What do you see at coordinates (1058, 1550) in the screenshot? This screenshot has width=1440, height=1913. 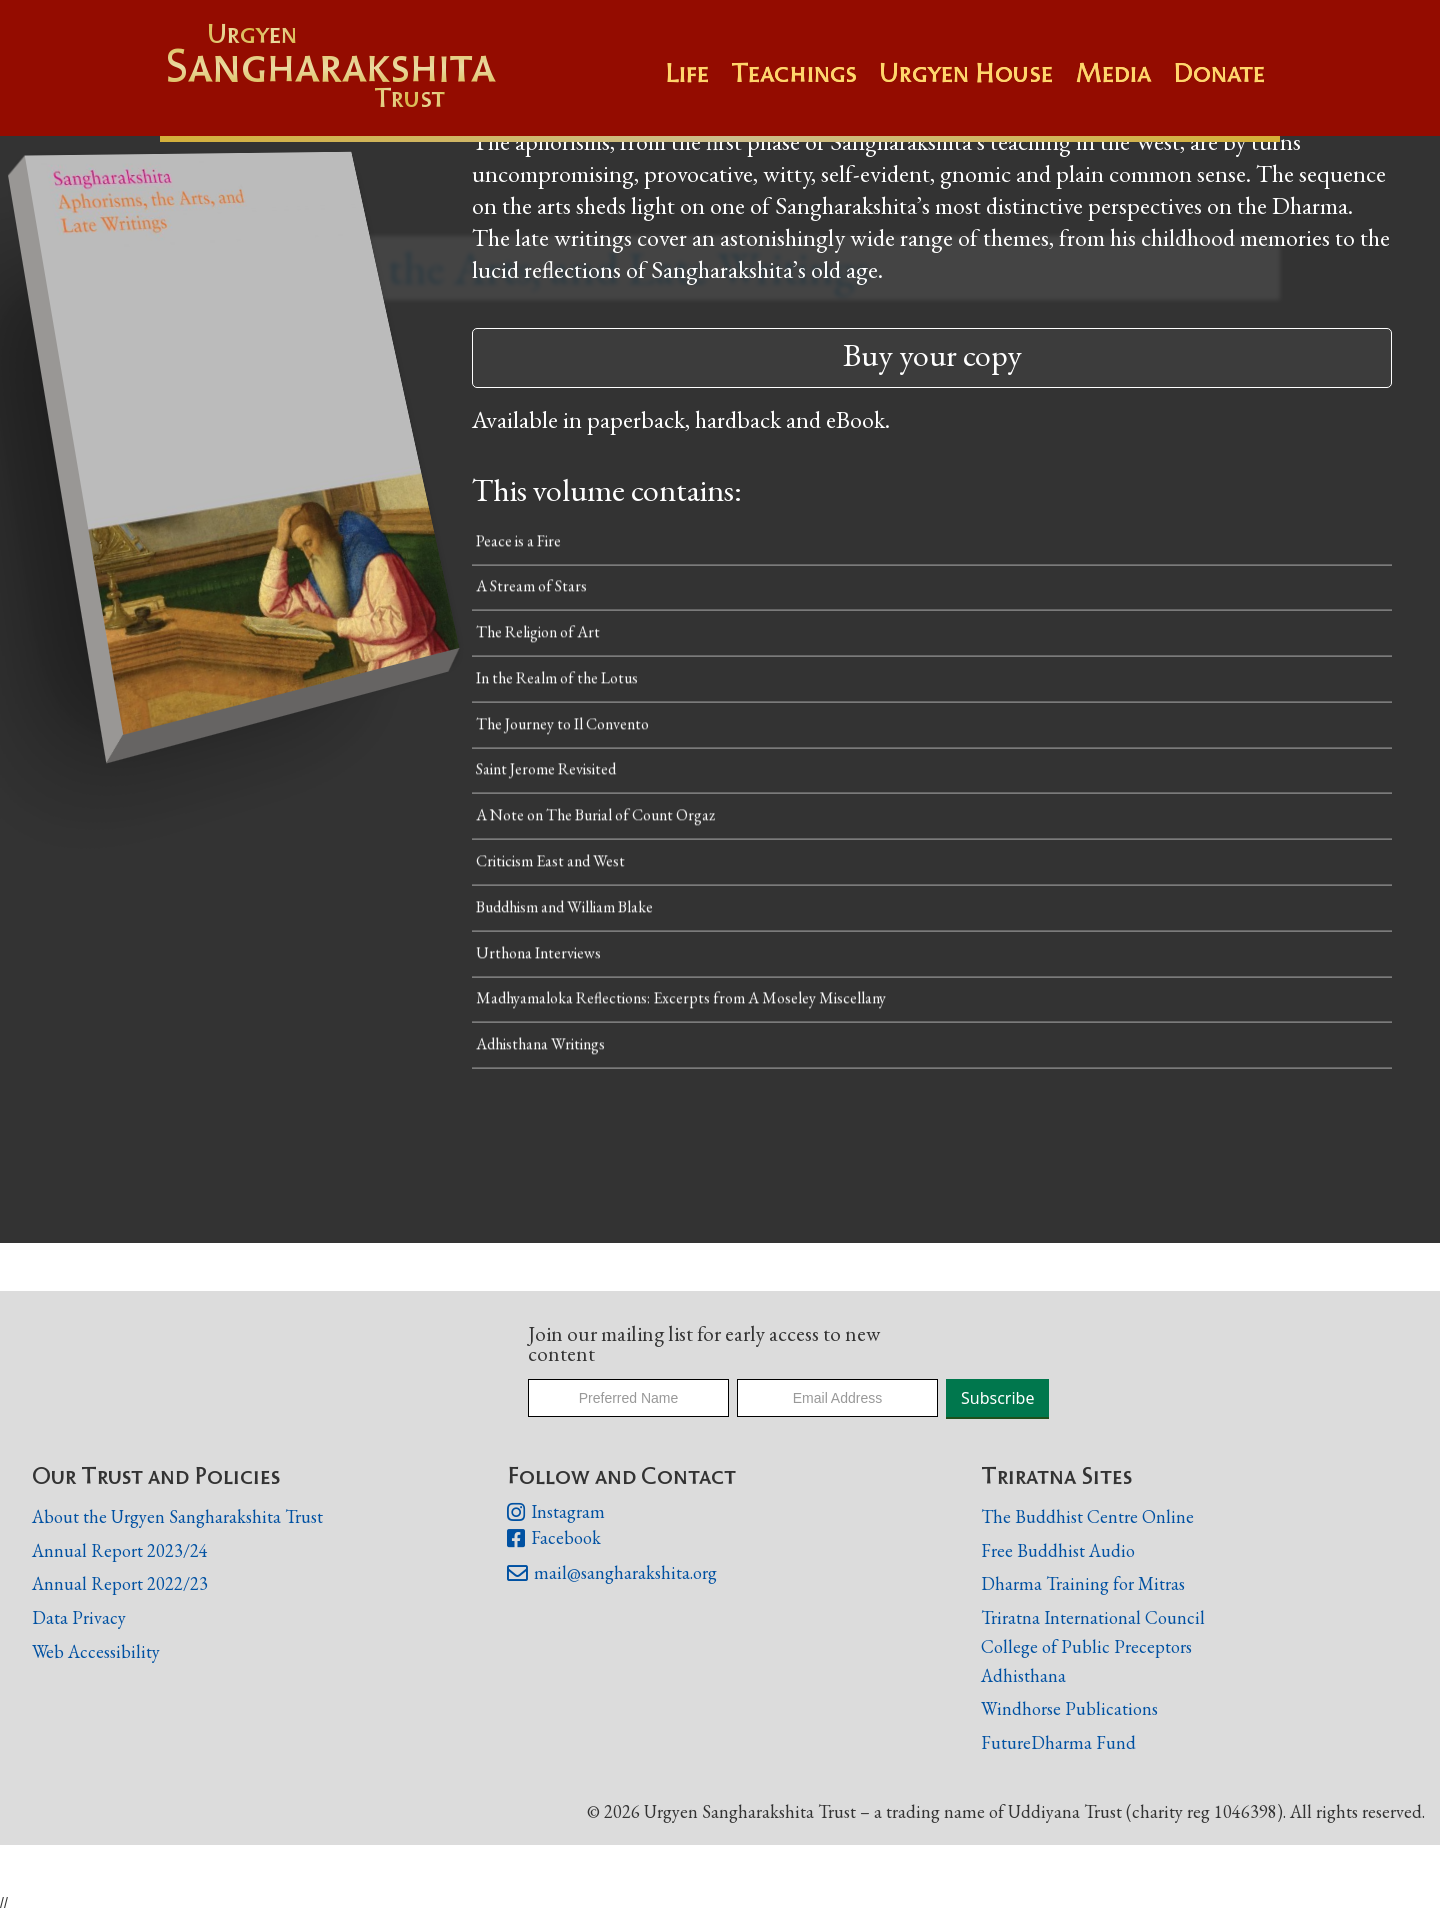 I see `Free Buddhist Audio` at bounding box center [1058, 1550].